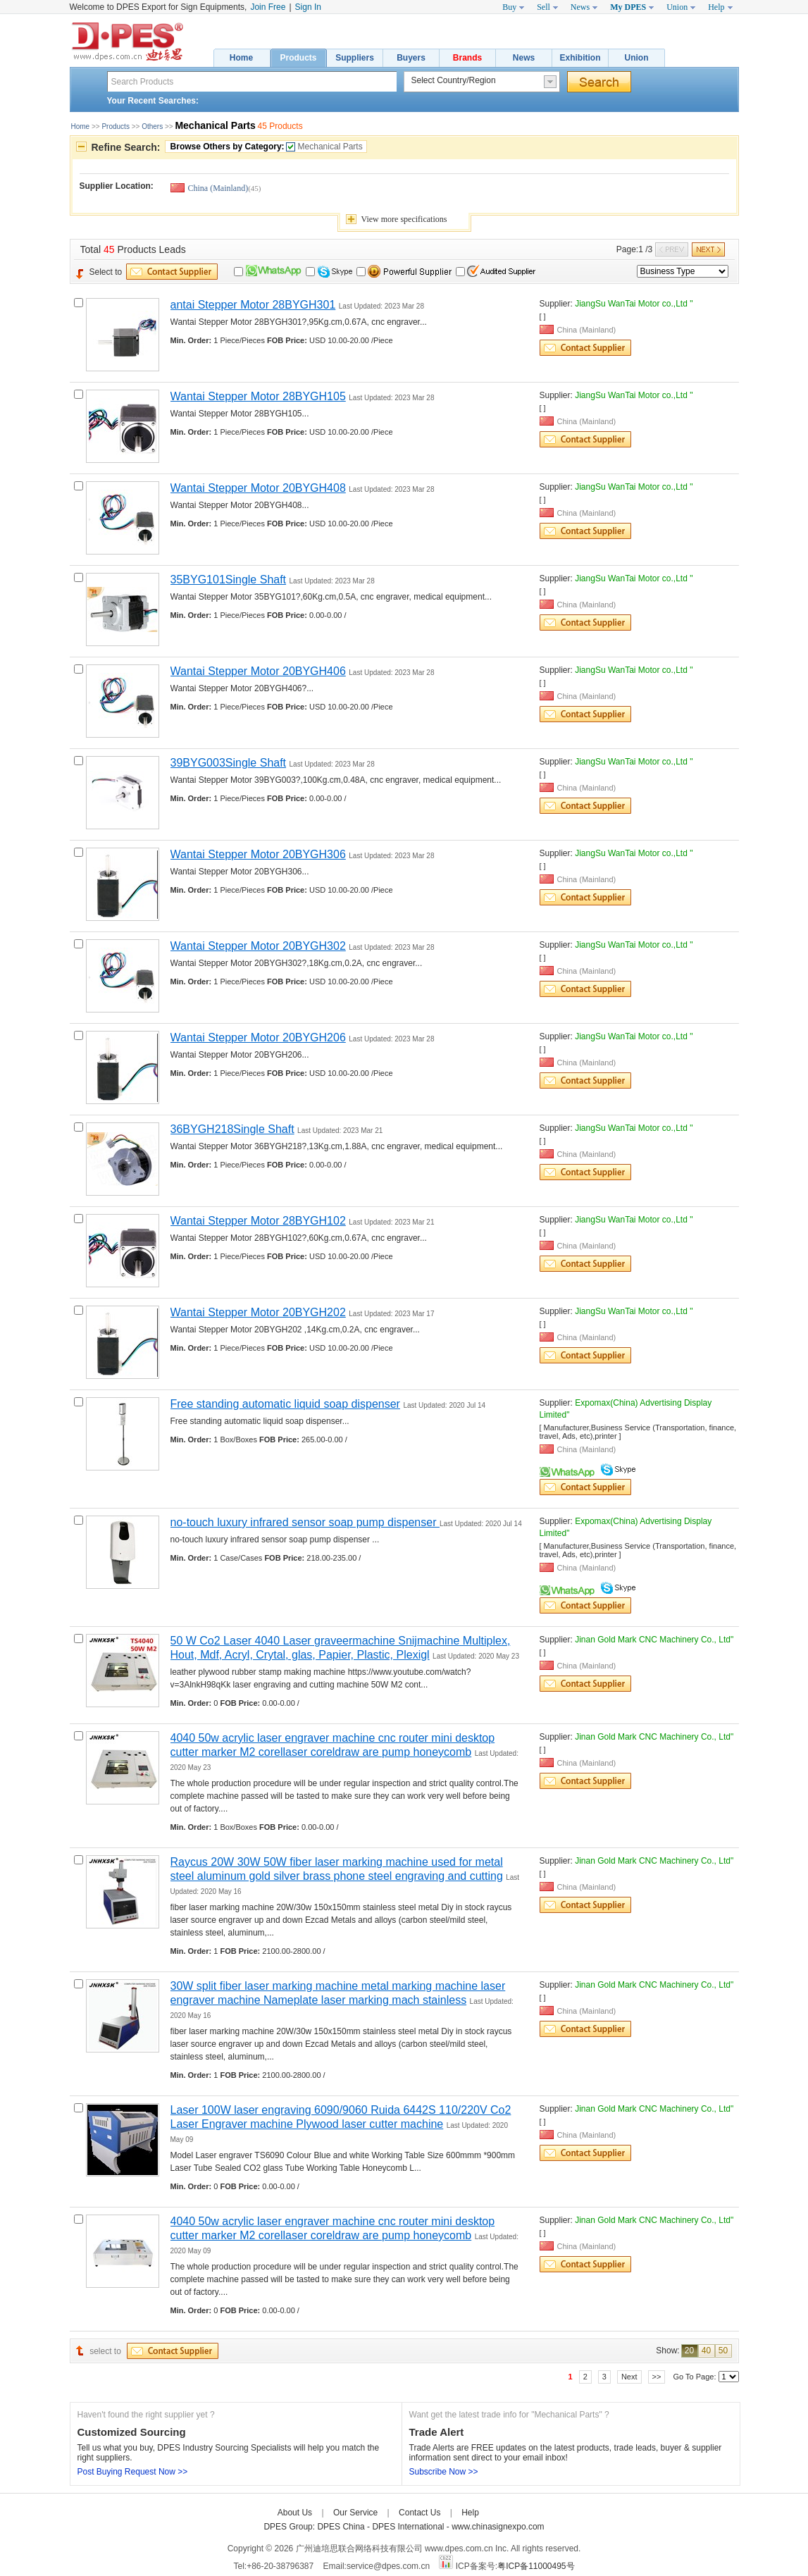 This screenshot has height=2576, width=808. What do you see at coordinates (258, 854) in the screenshot?
I see `Wantai Stepper Motor 20BYGH306` at bounding box center [258, 854].